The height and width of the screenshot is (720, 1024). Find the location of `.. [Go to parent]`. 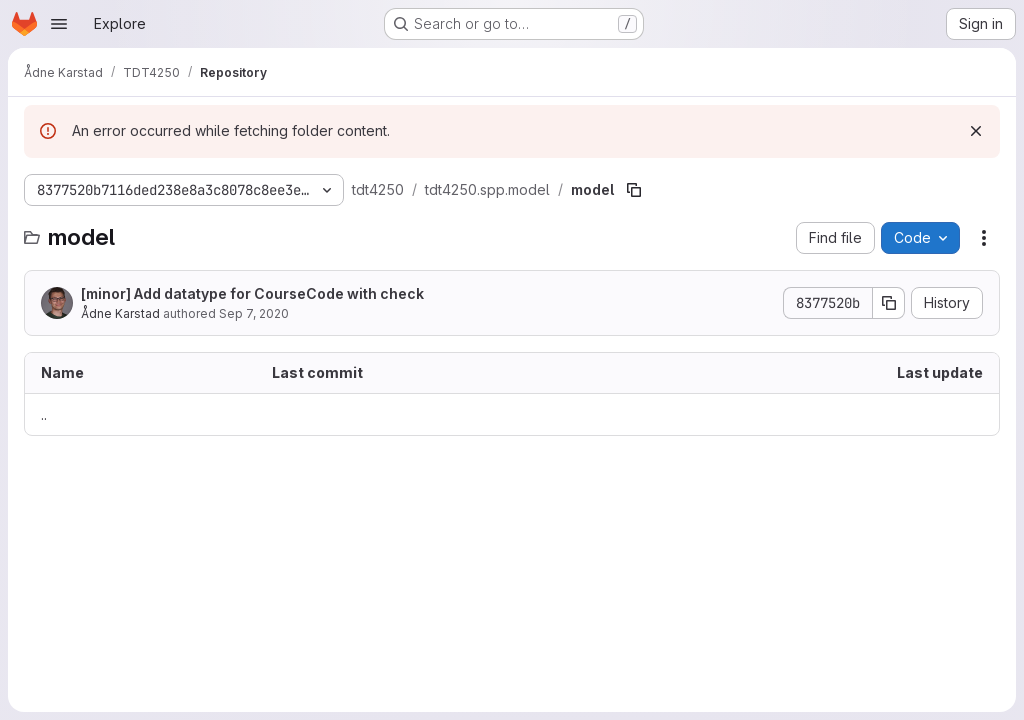

.. [Go to parent] is located at coordinates (44, 414).